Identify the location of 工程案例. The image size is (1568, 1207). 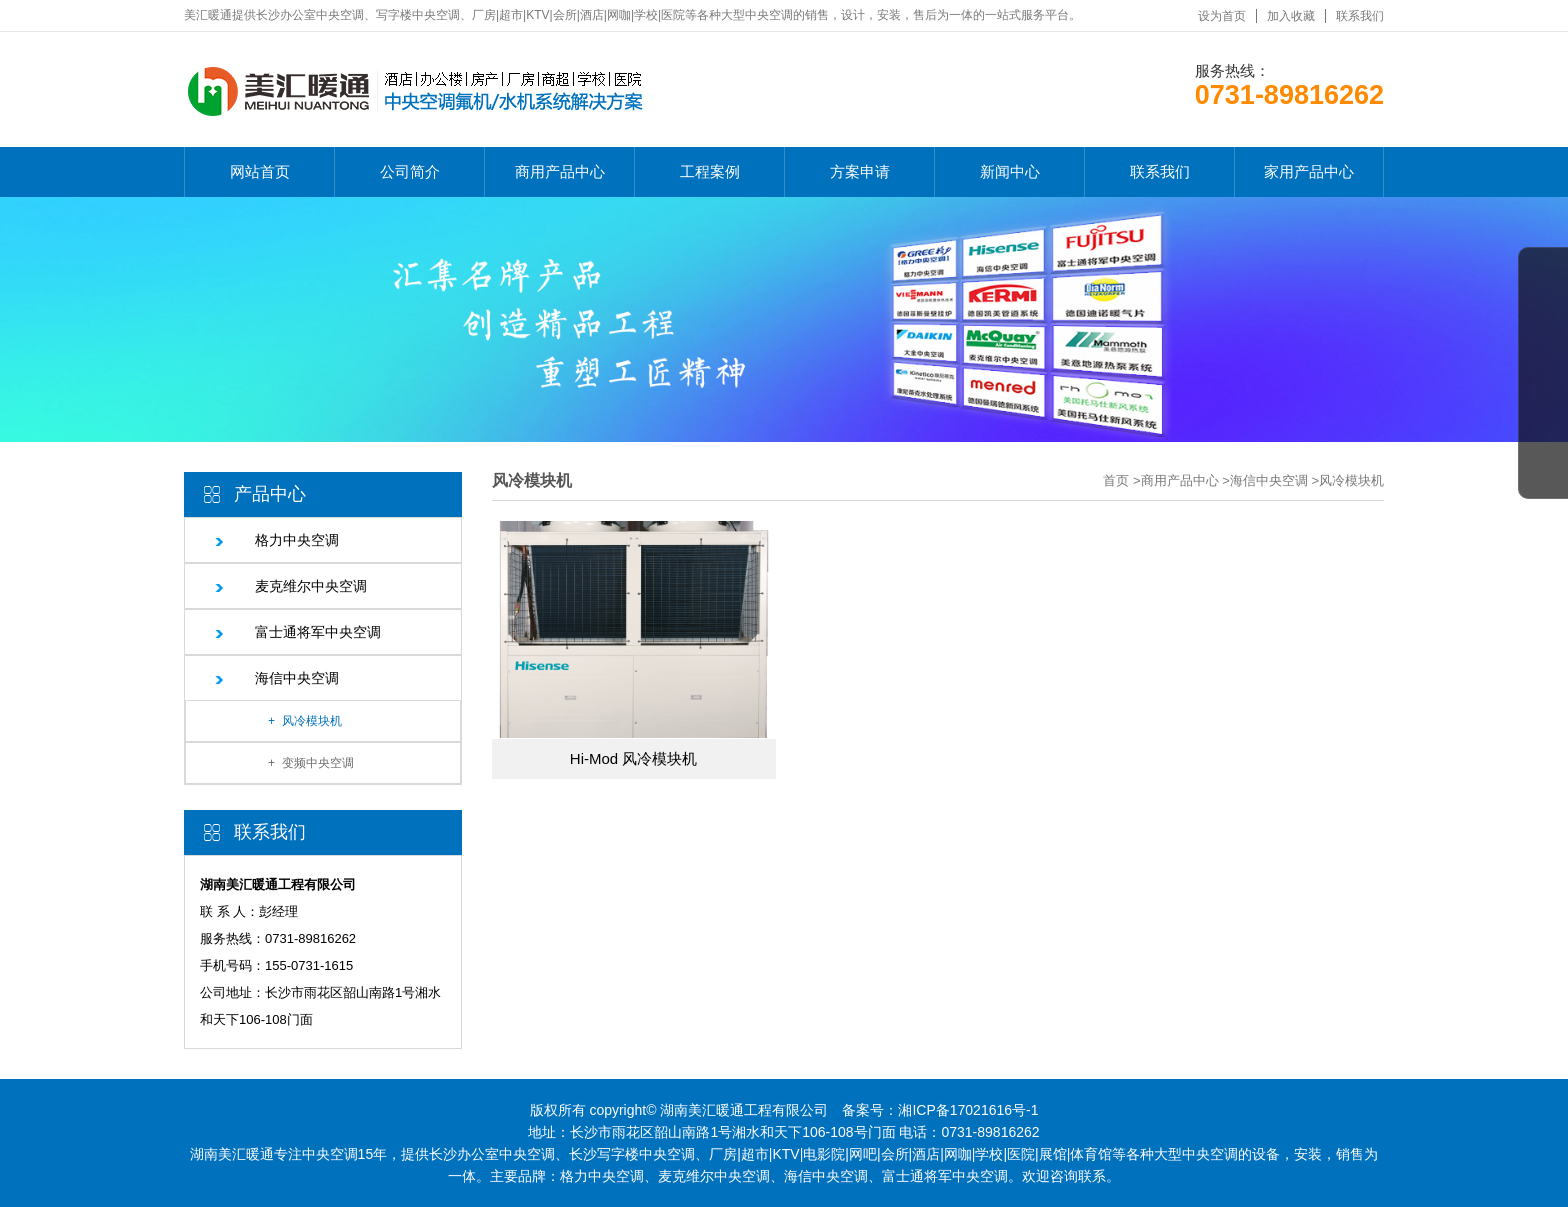
(710, 171).